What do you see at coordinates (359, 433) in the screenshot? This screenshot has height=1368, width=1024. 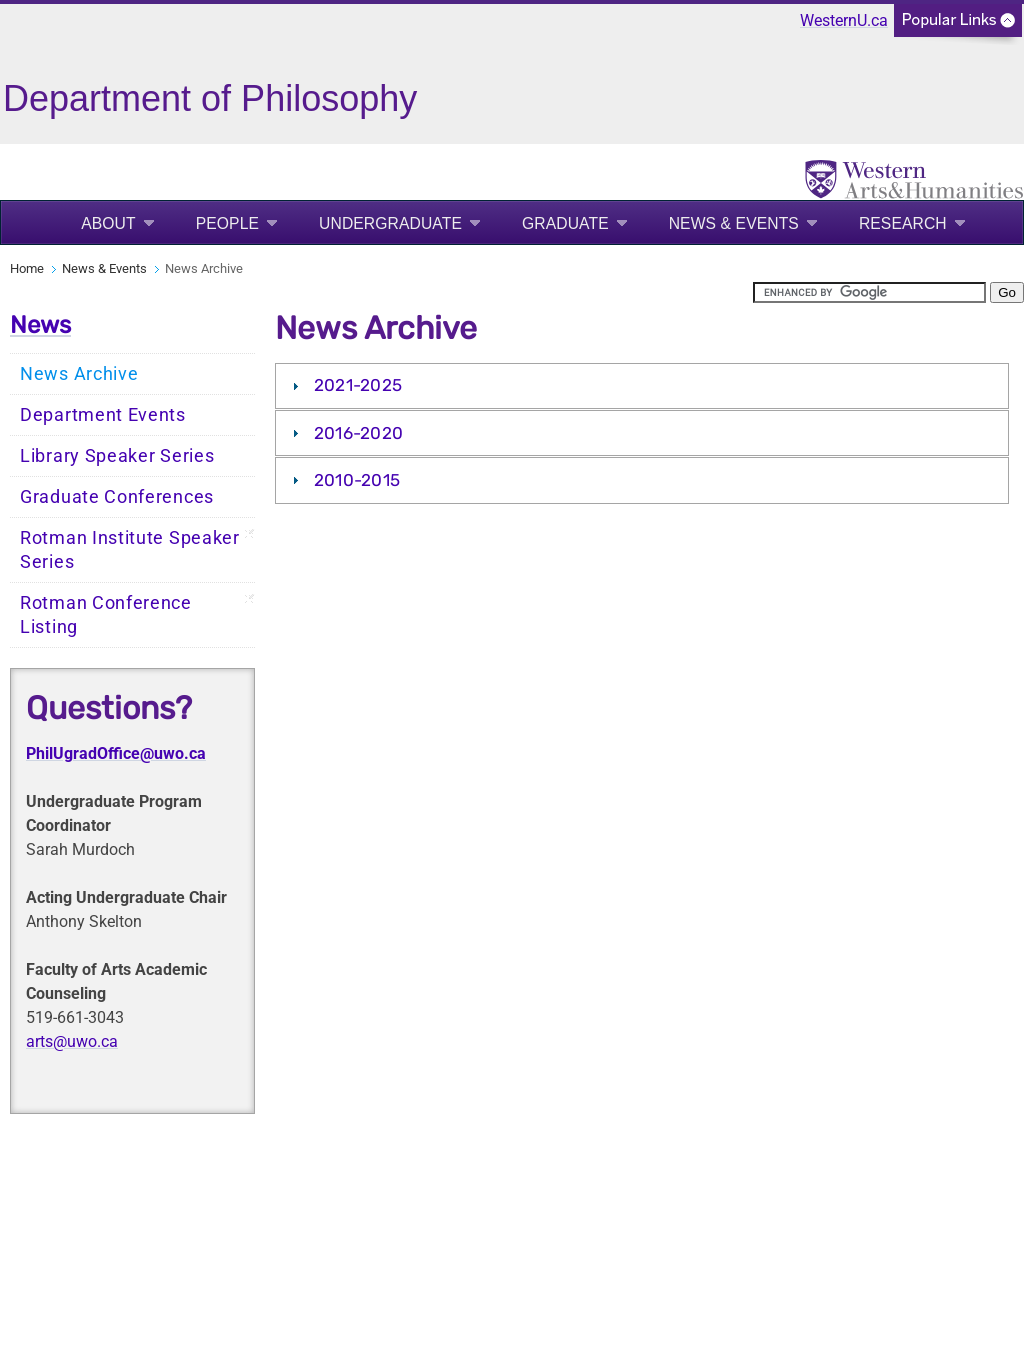 I see `2016-2020` at bounding box center [359, 433].